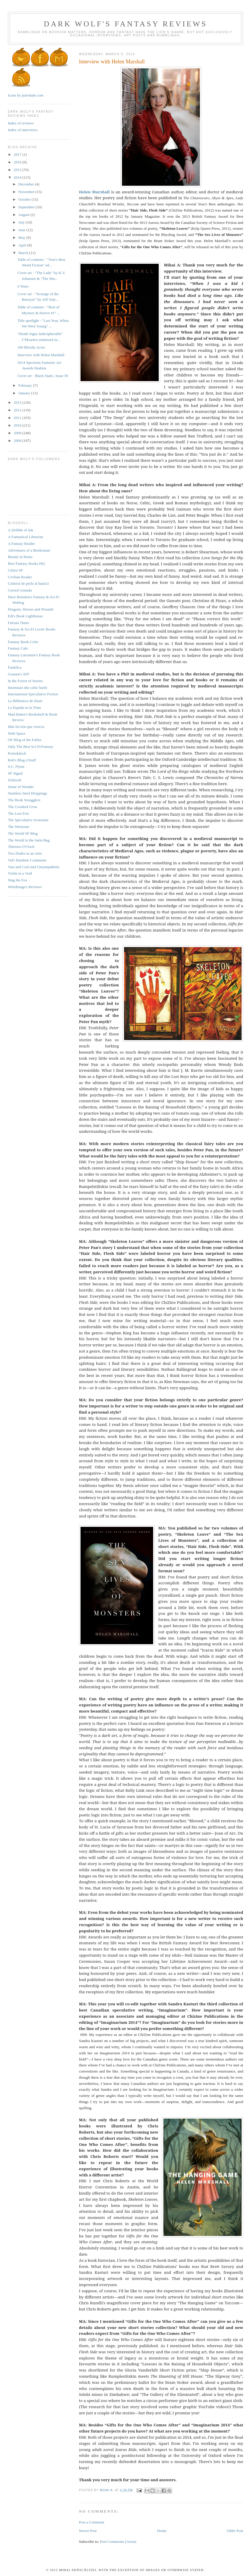 The height and width of the screenshot is (2576, 251). What do you see at coordinates (18, 826) in the screenshot?
I see `The Wertzone` at bounding box center [18, 826].